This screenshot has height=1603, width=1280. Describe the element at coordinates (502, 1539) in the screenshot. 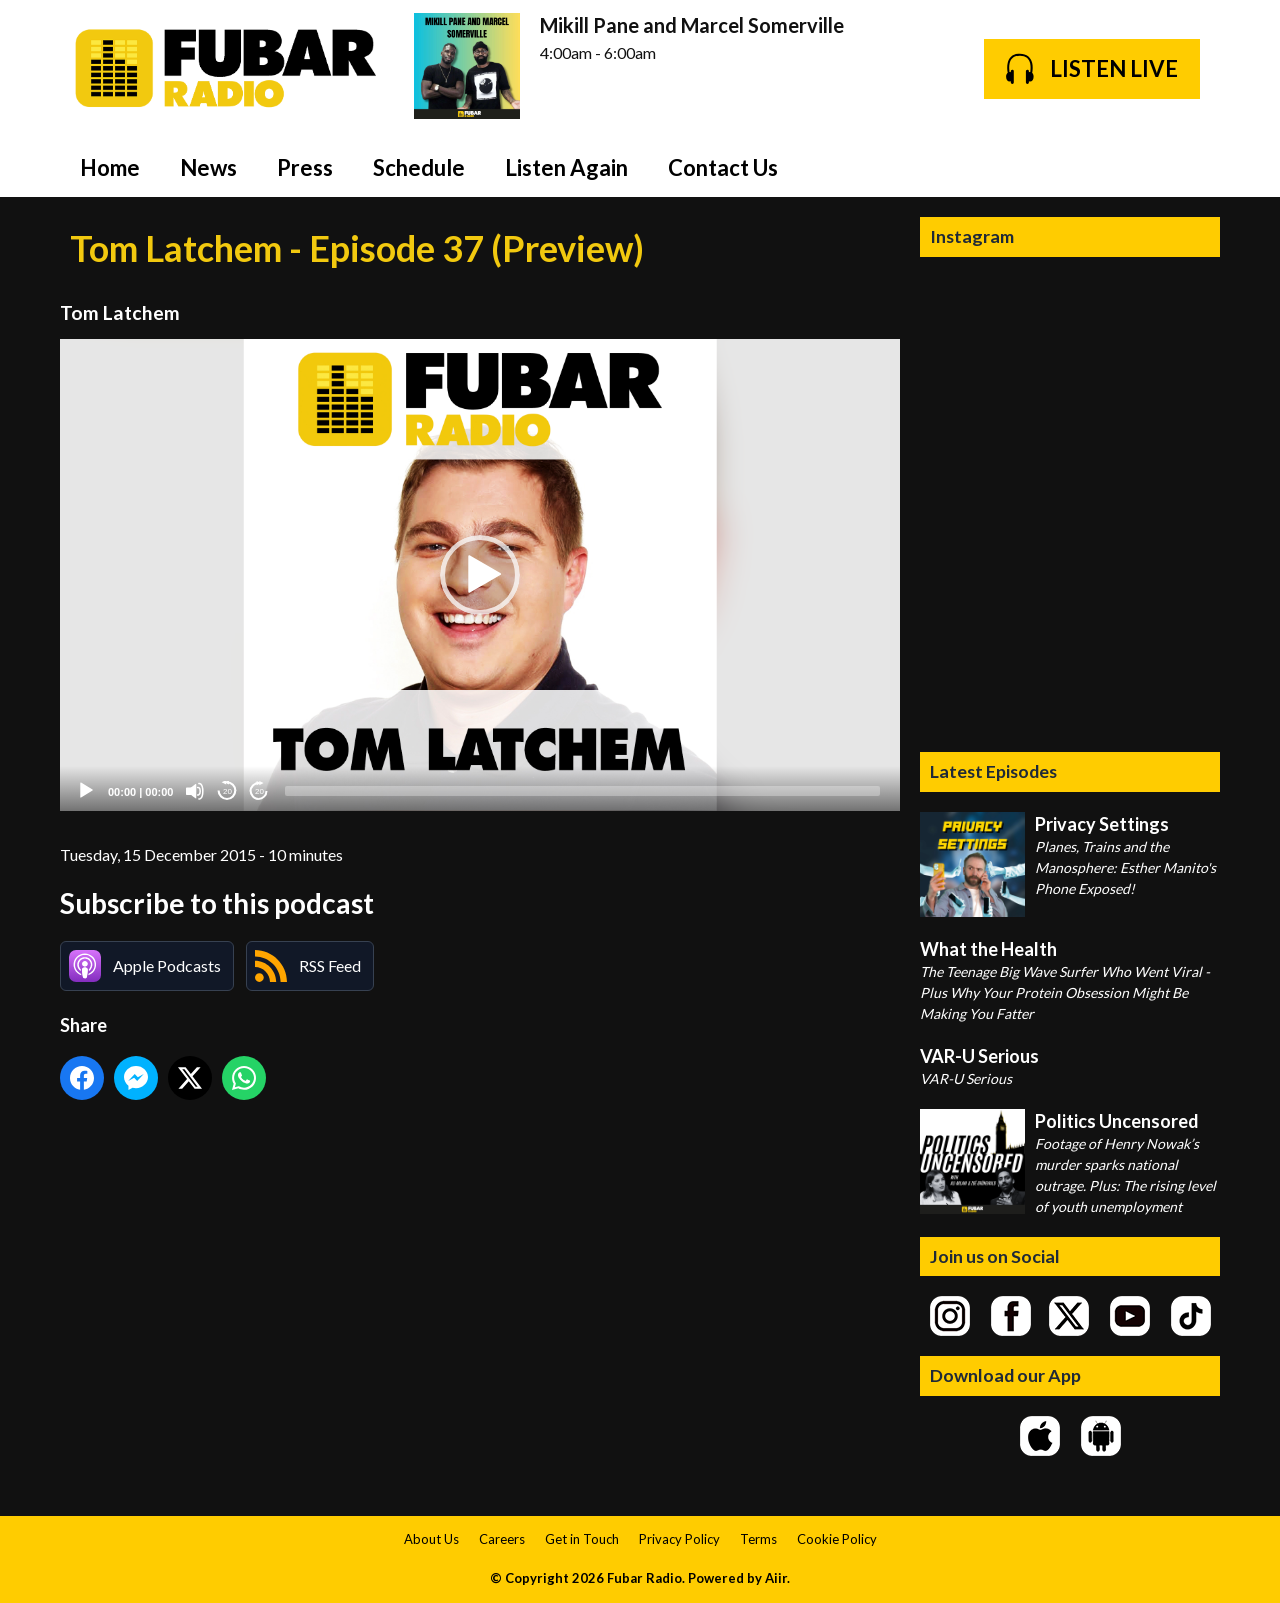

I see `Careers` at that location.